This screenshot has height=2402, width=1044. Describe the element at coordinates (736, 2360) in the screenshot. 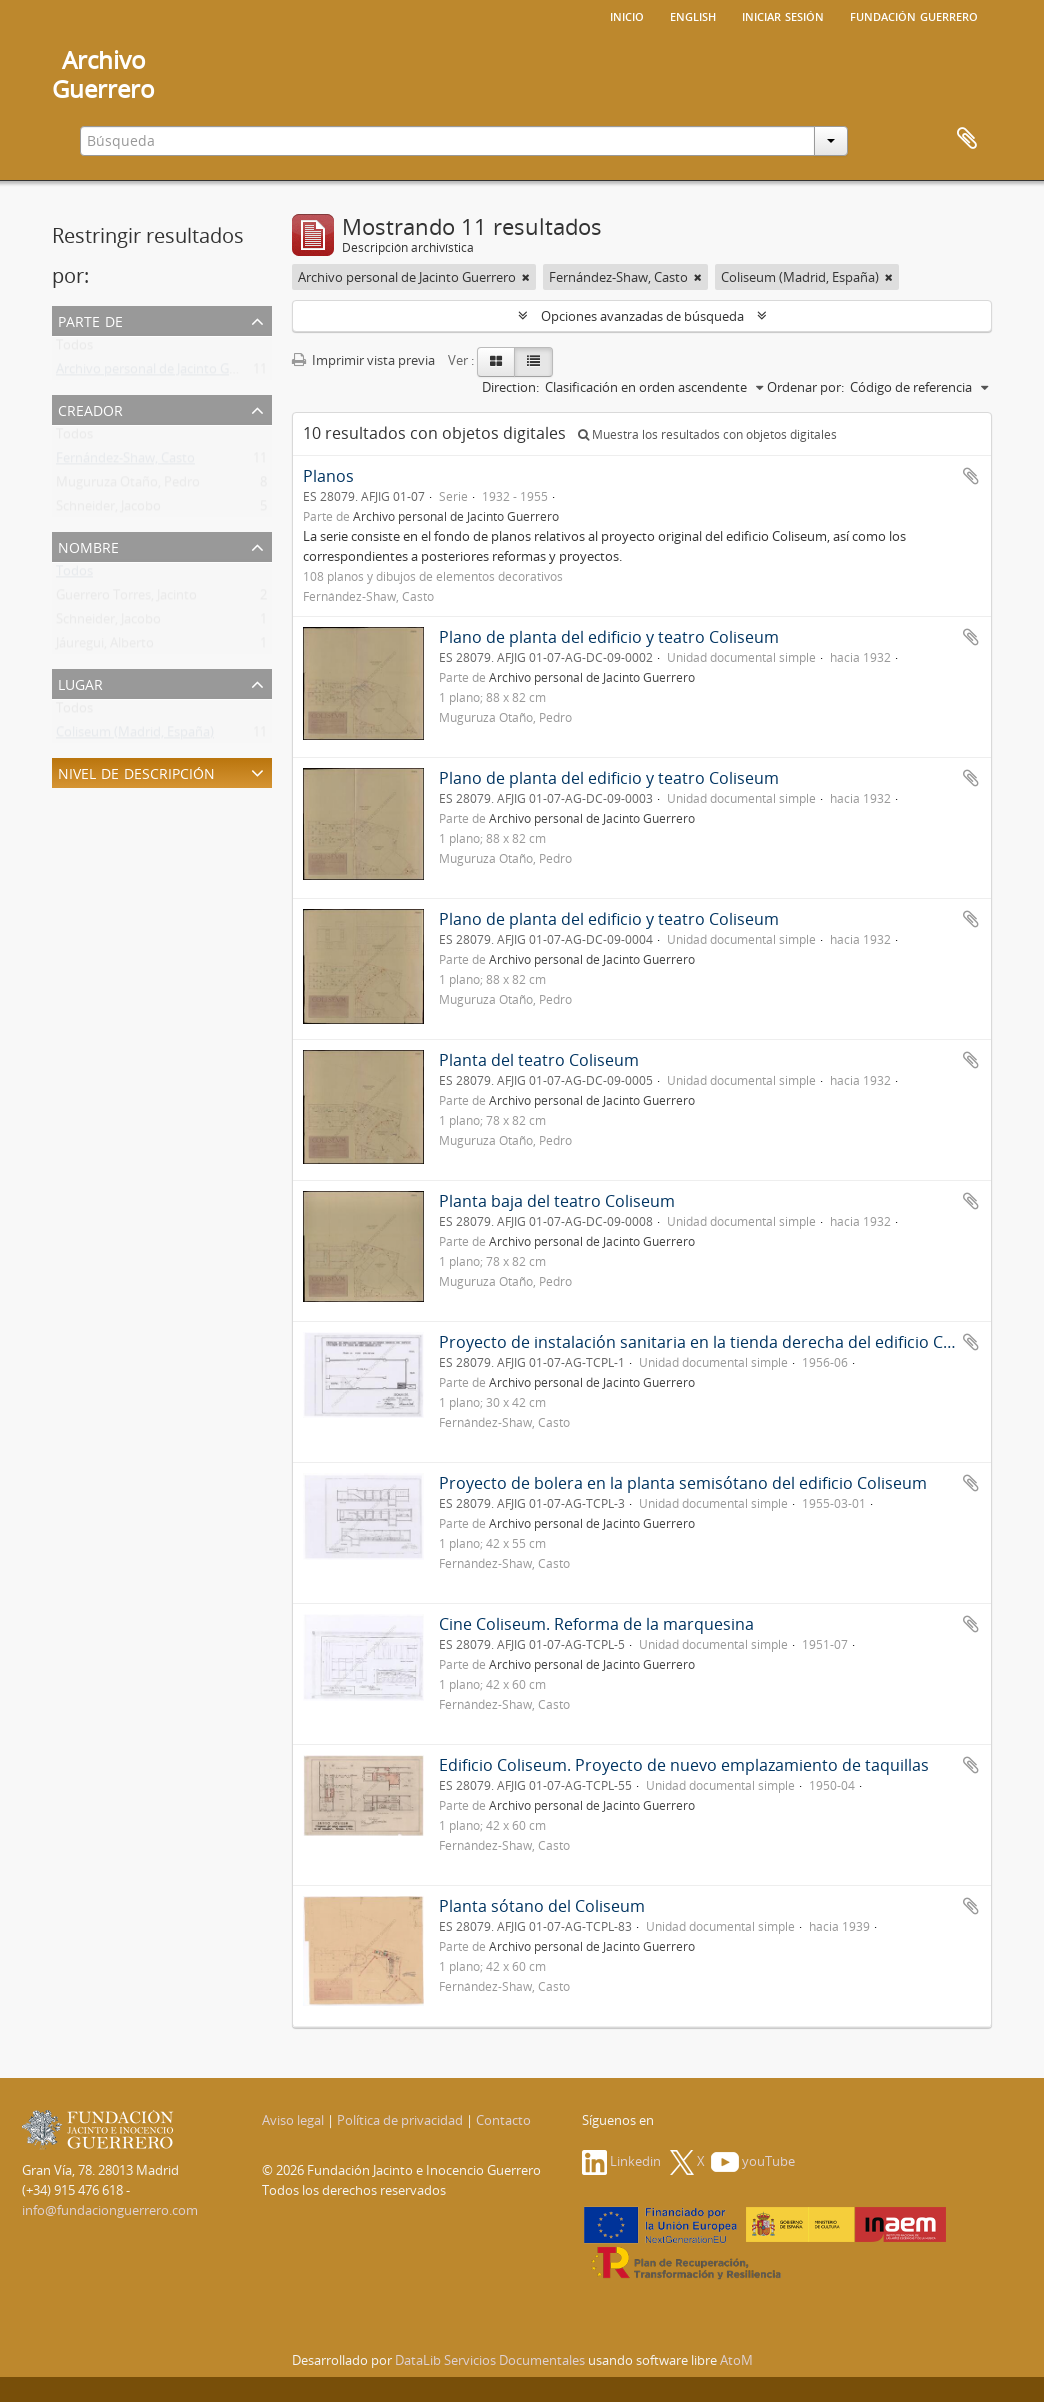

I see `AtoM` at that location.